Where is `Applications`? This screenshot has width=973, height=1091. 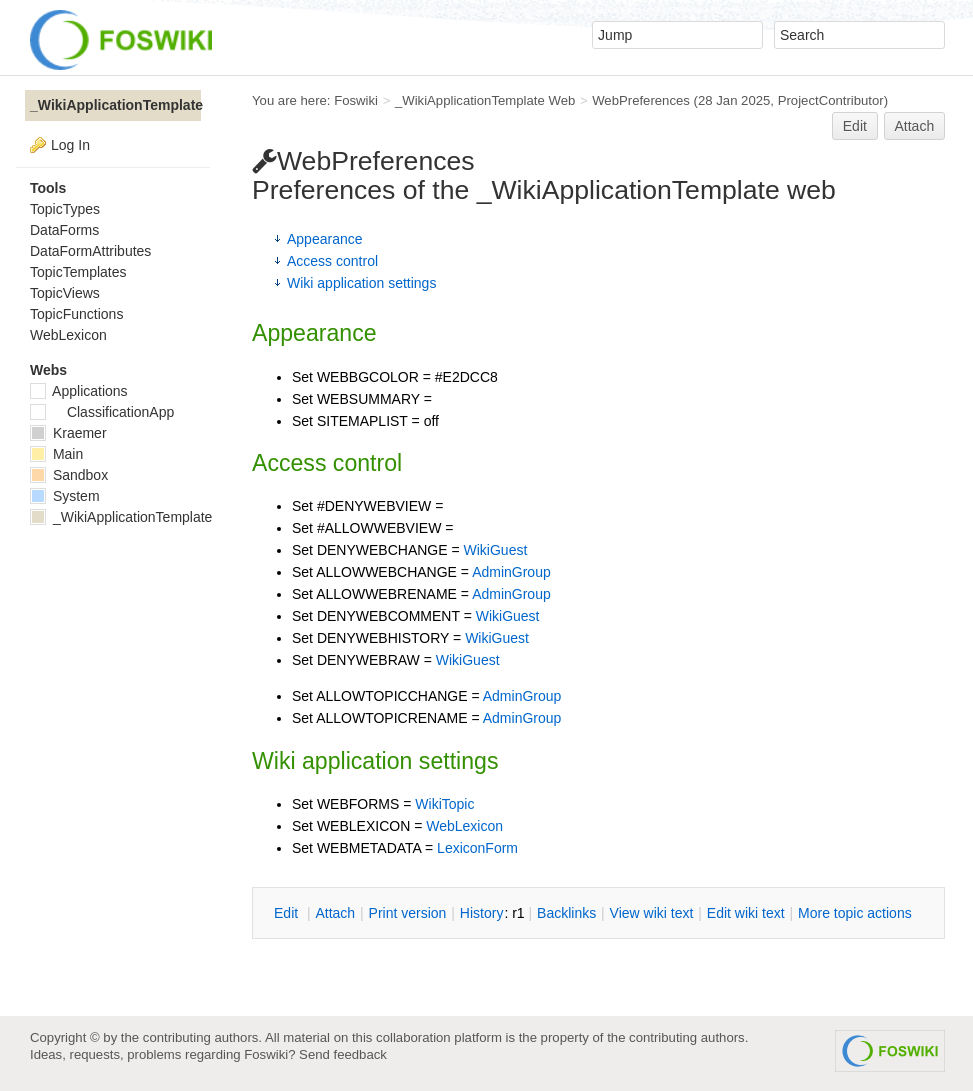
Applications is located at coordinates (79, 391).